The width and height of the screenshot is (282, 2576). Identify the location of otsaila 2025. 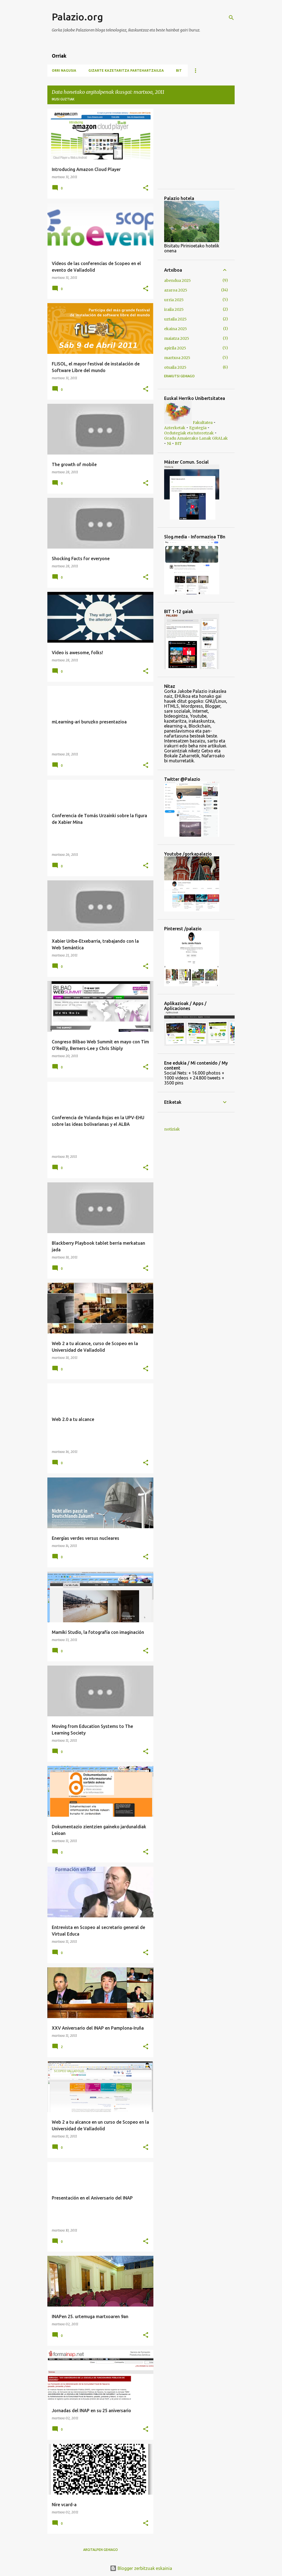
(175, 367).